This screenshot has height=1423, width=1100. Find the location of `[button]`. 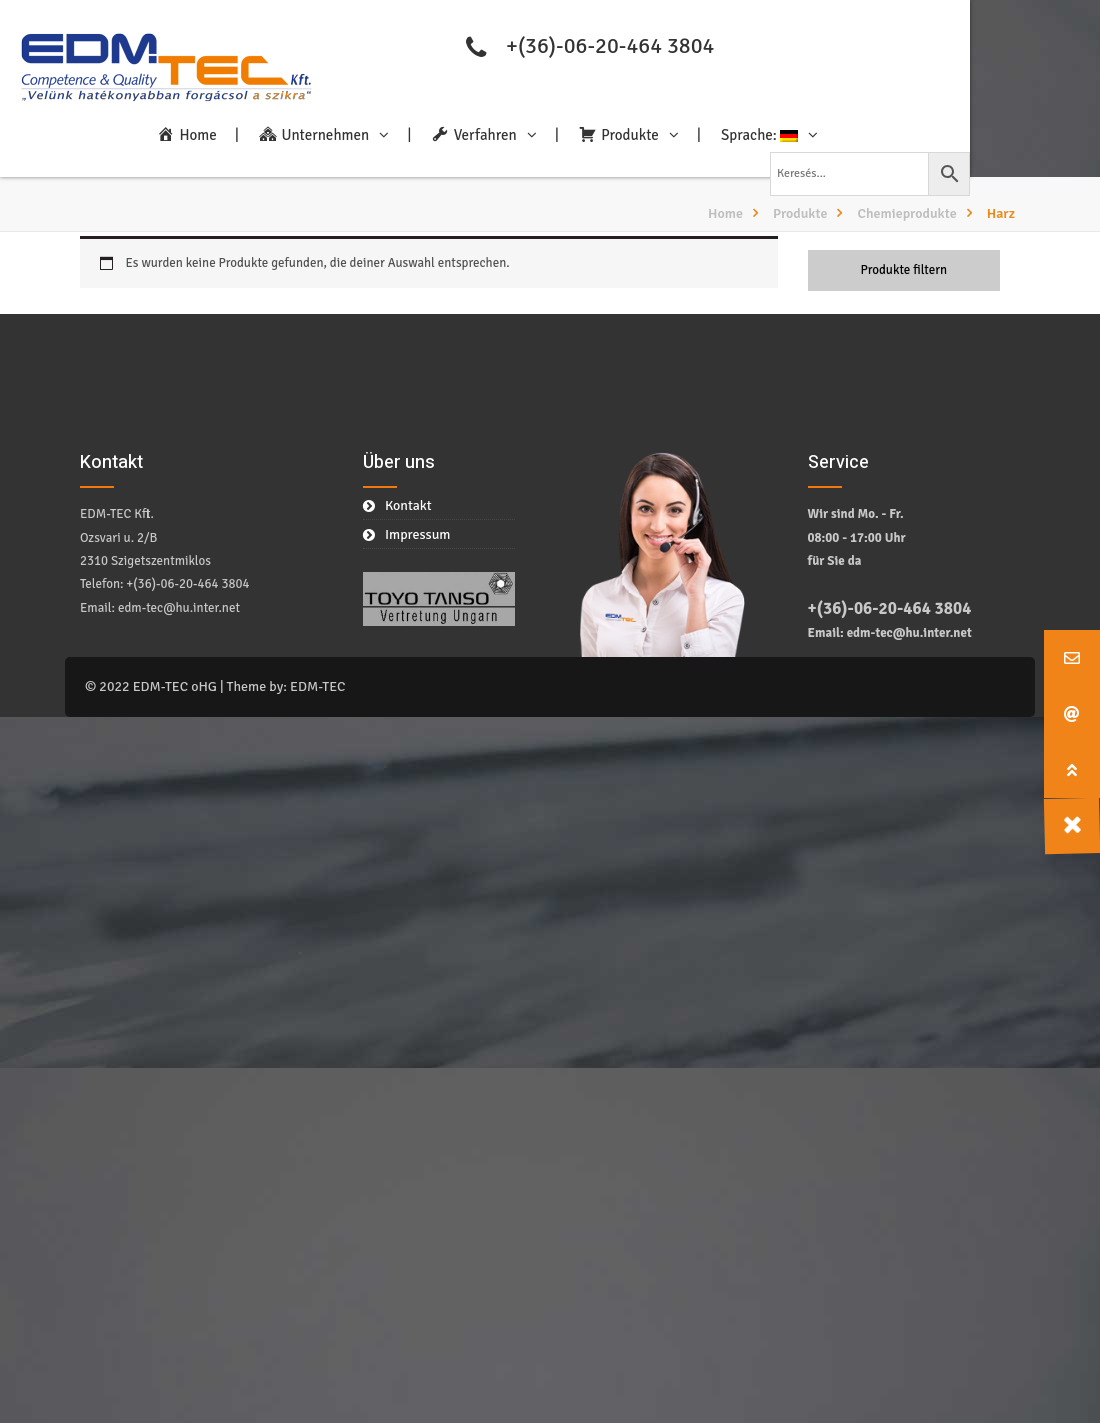

[button] is located at coordinates (1072, 770).